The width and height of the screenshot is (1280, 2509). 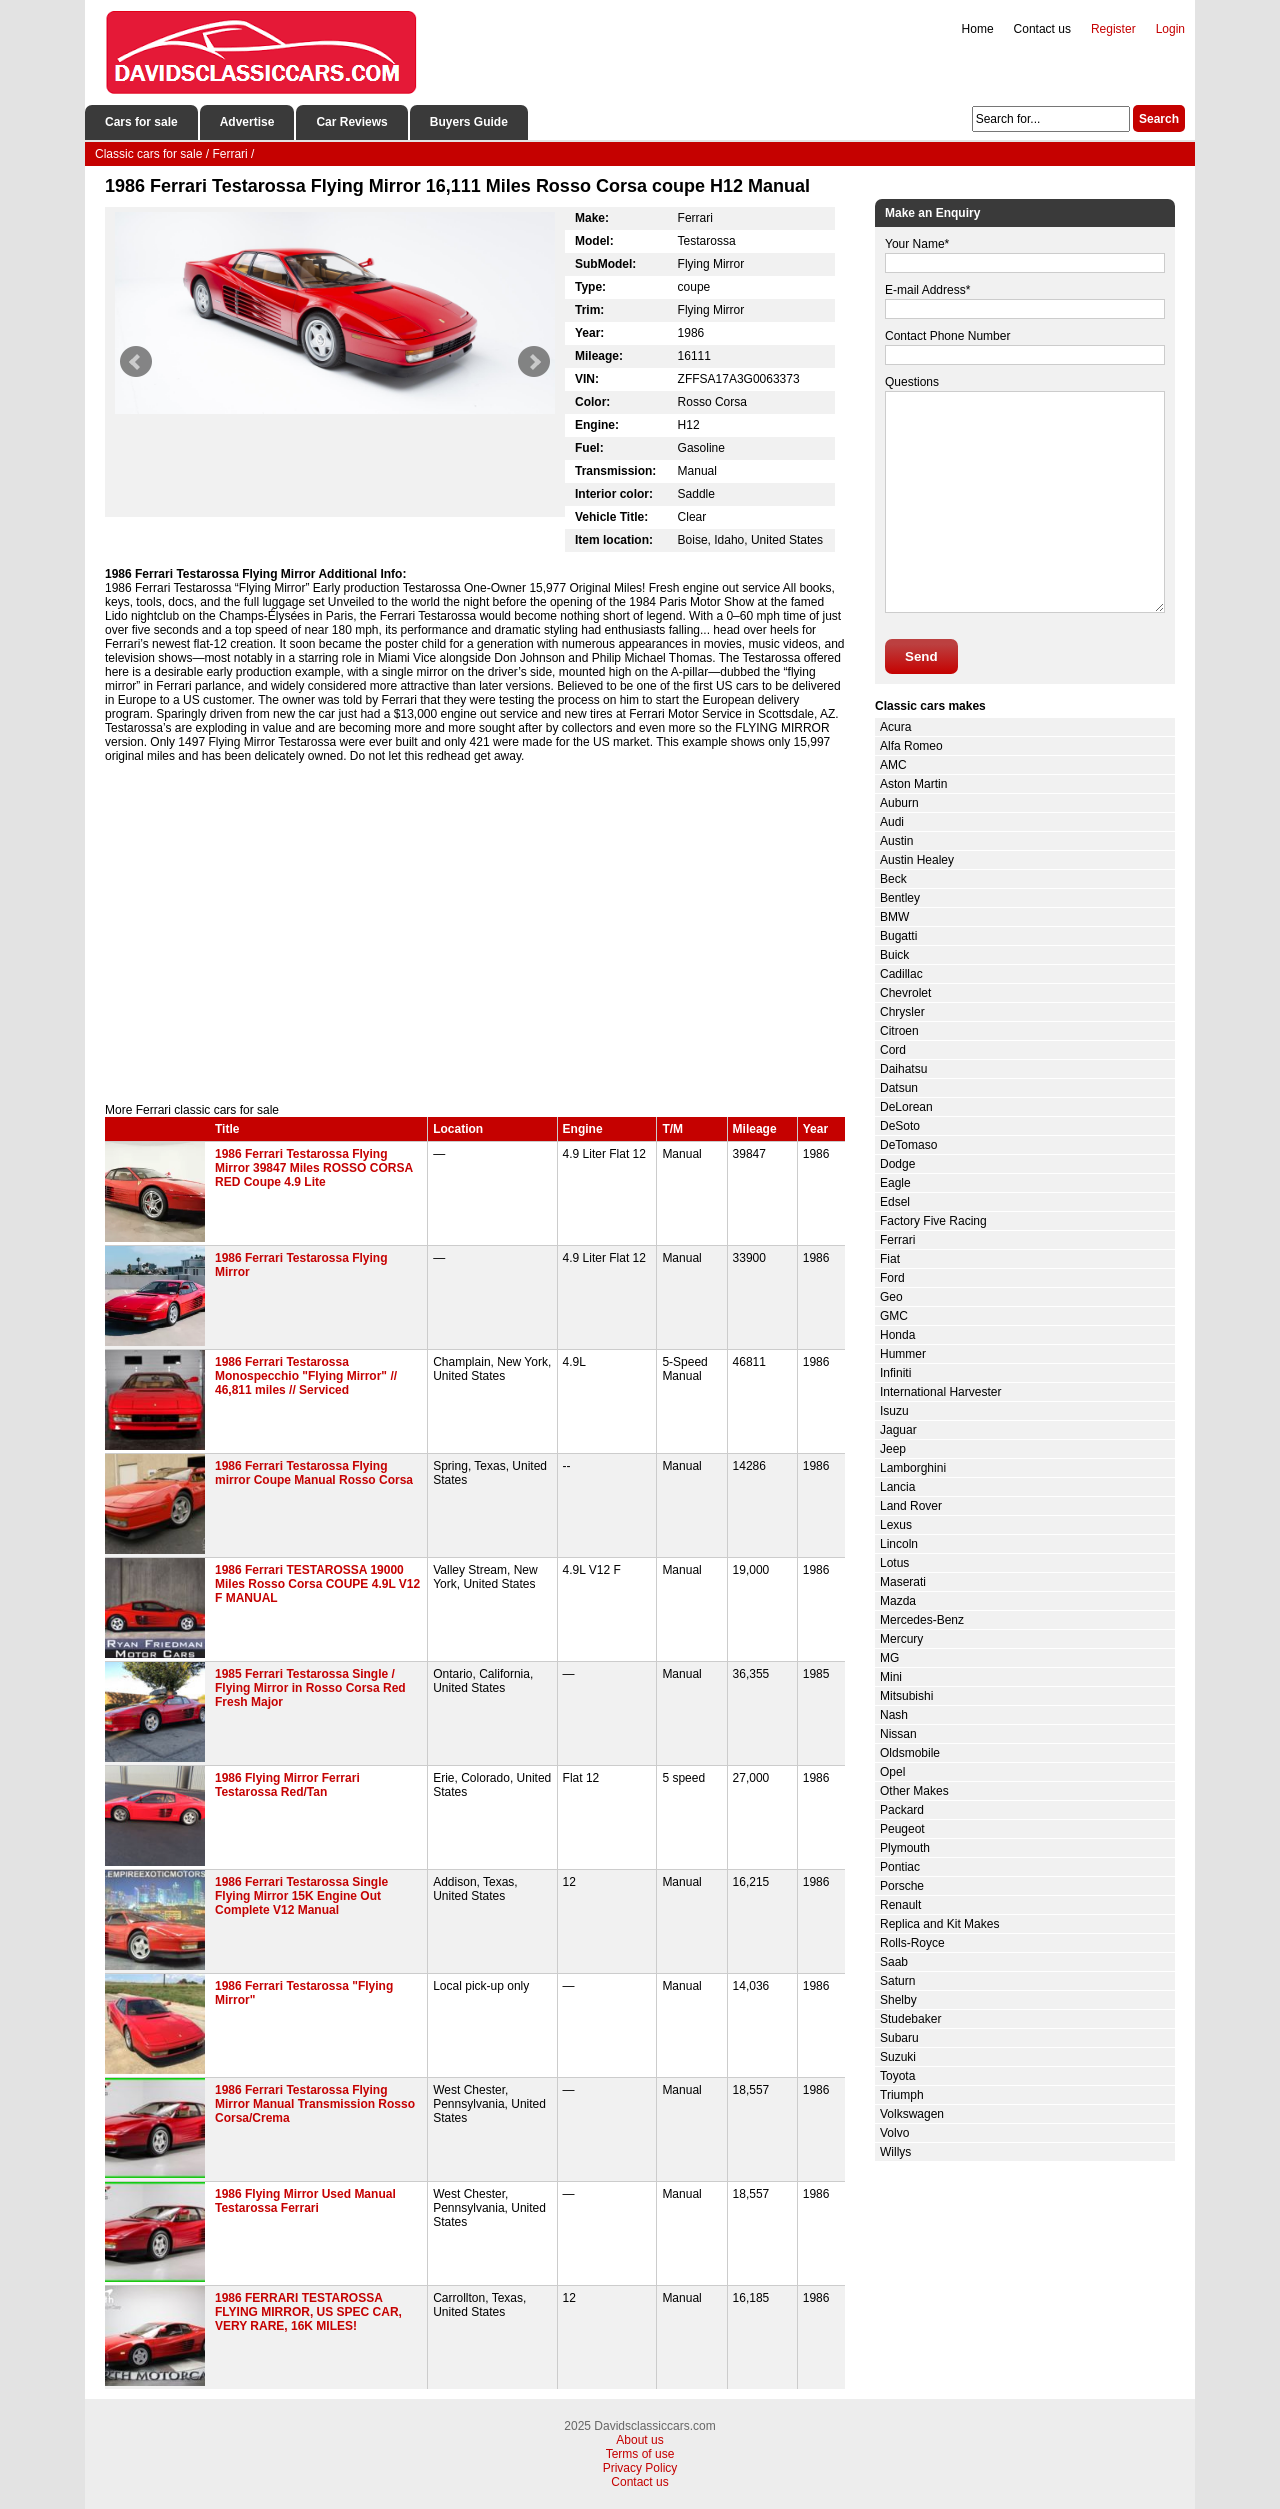 I want to click on Porsche, so click(x=902, y=1886).